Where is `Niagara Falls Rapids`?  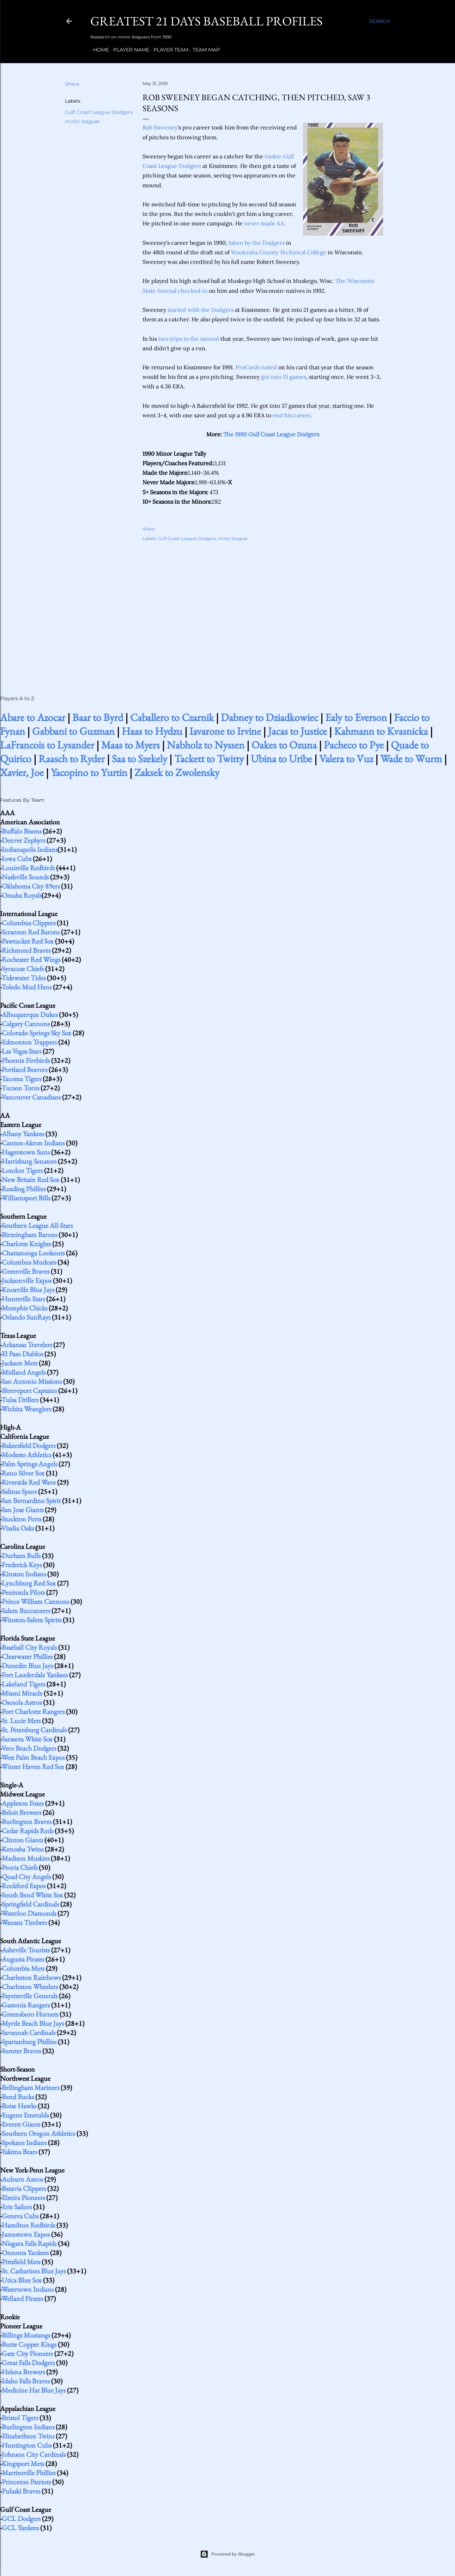 Niagara Falls Rapids is located at coordinates (29, 2243).